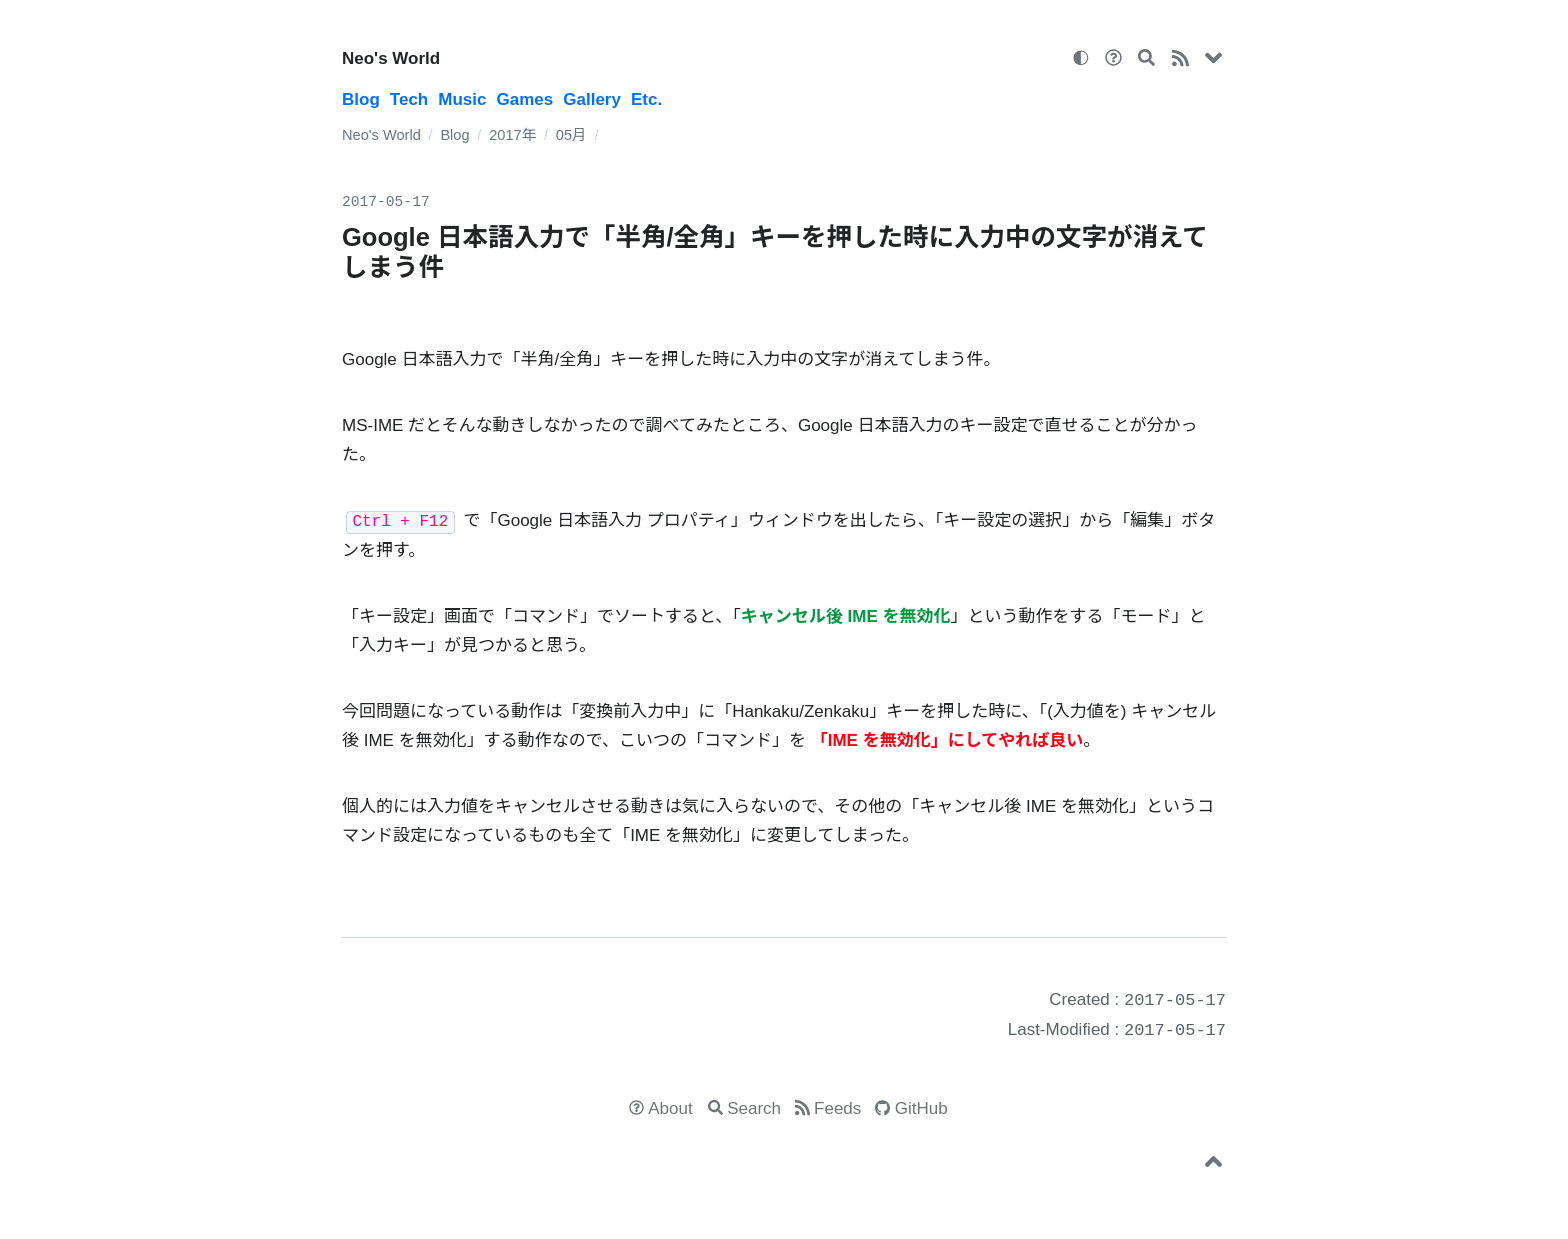 This screenshot has width=1568, height=1239. What do you see at coordinates (361, 99) in the screenshot?
I see `Blog` at bounding box center [361, 99].